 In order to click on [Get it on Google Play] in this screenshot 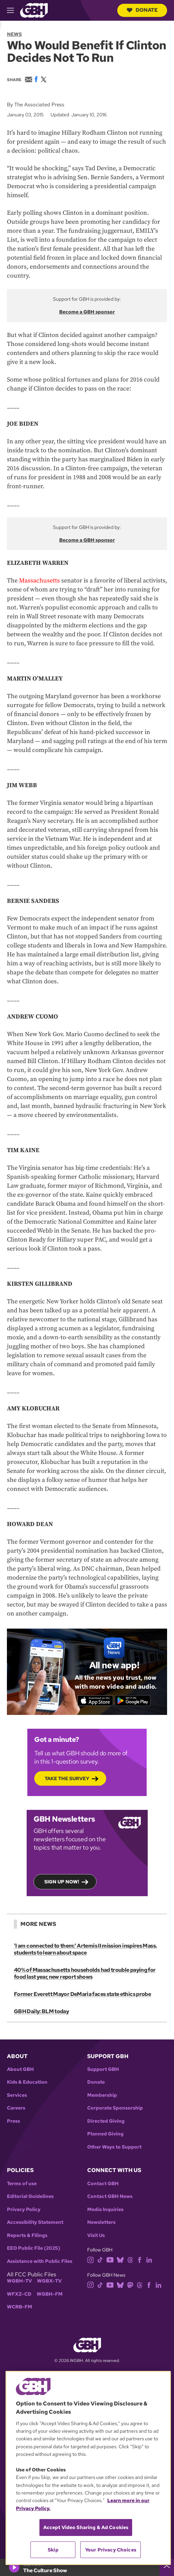, I will do `click(132, 1701)`.